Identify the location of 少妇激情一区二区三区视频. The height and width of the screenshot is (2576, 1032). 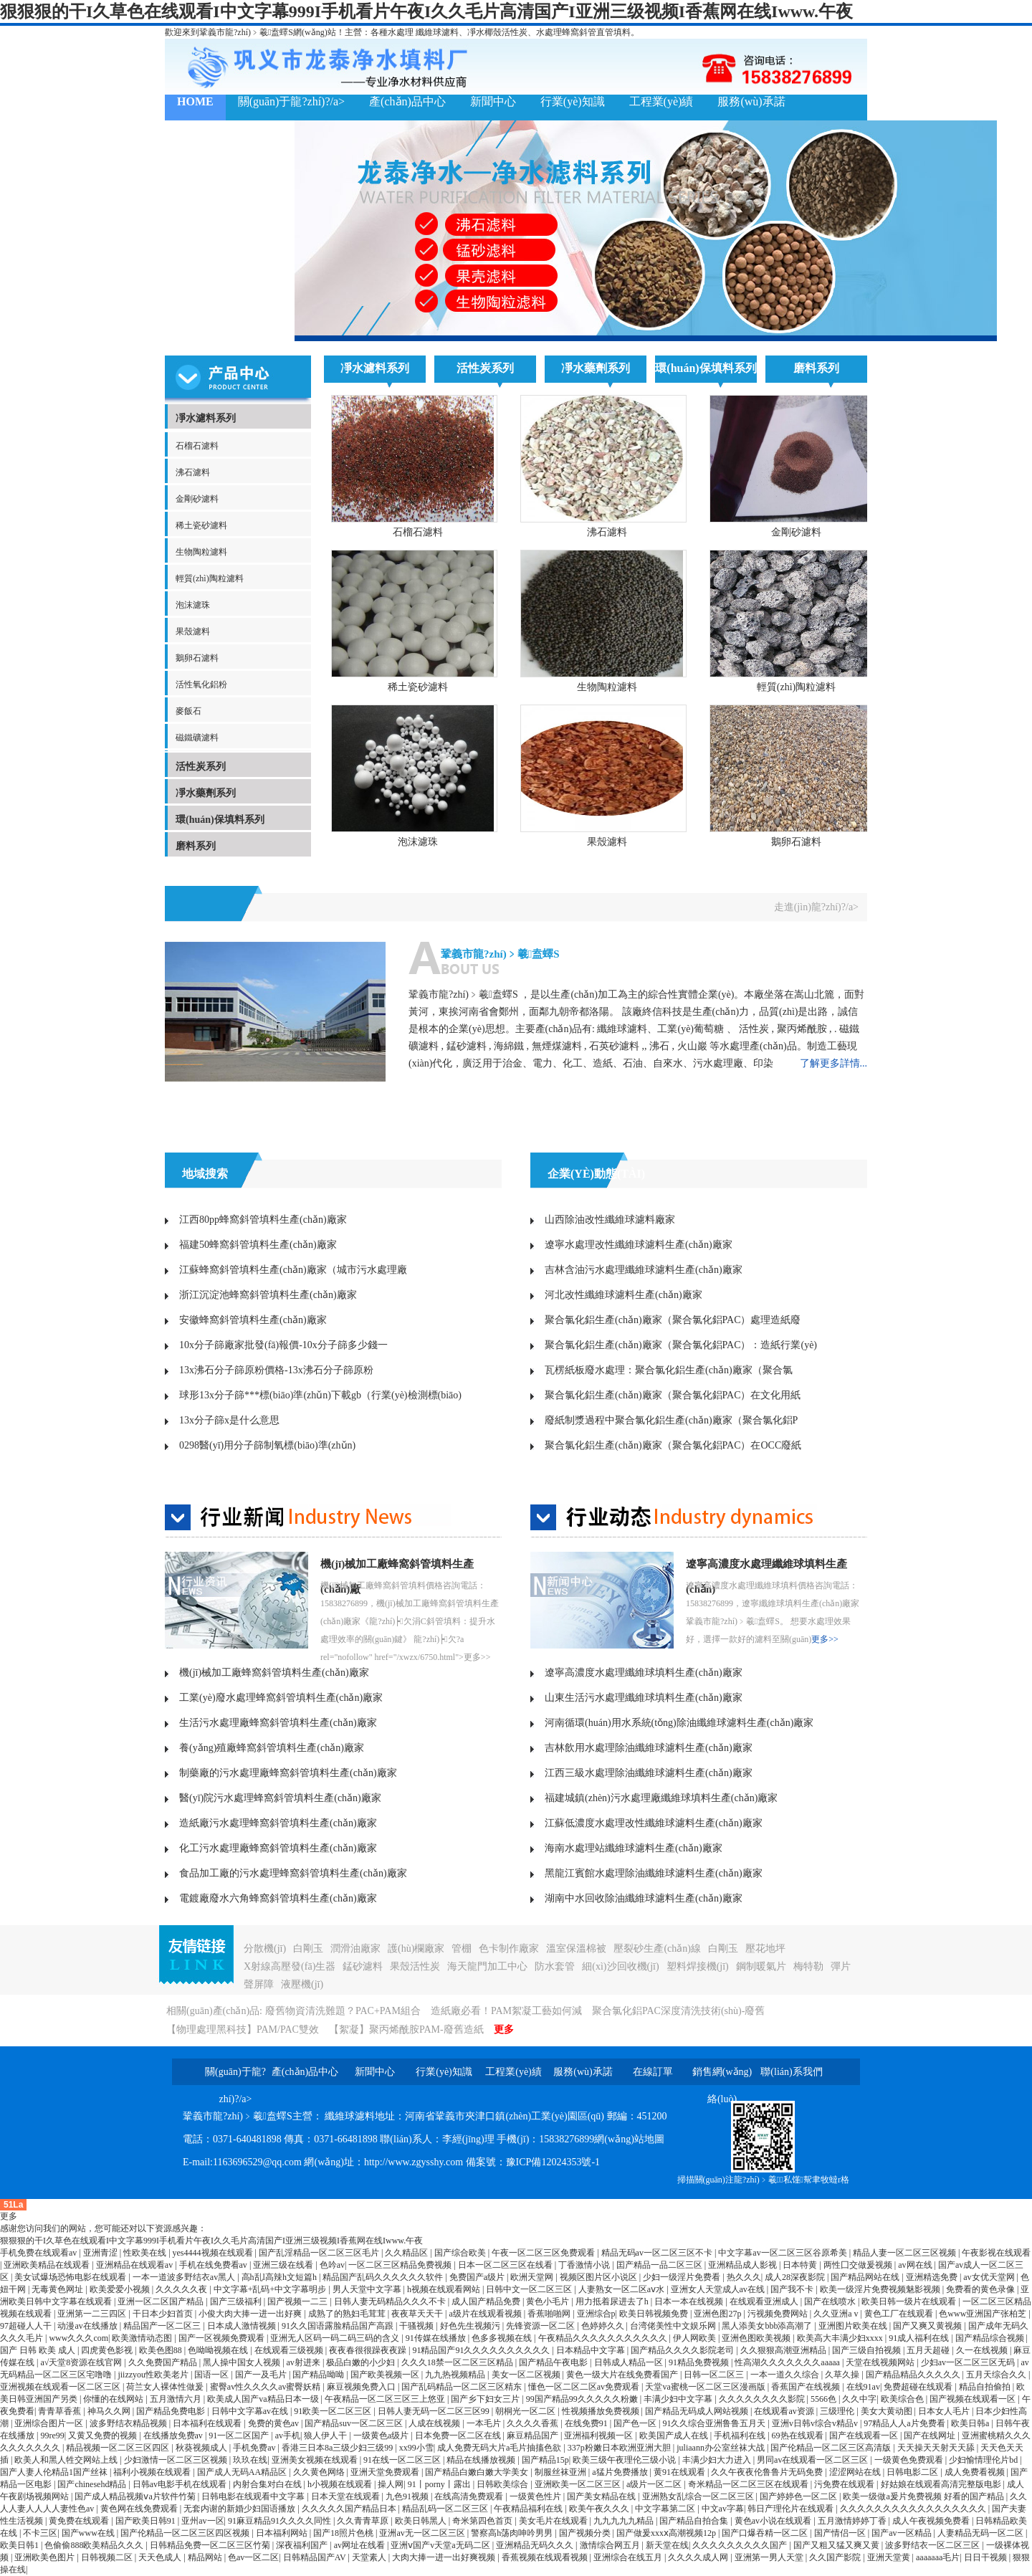
(176, 2460).